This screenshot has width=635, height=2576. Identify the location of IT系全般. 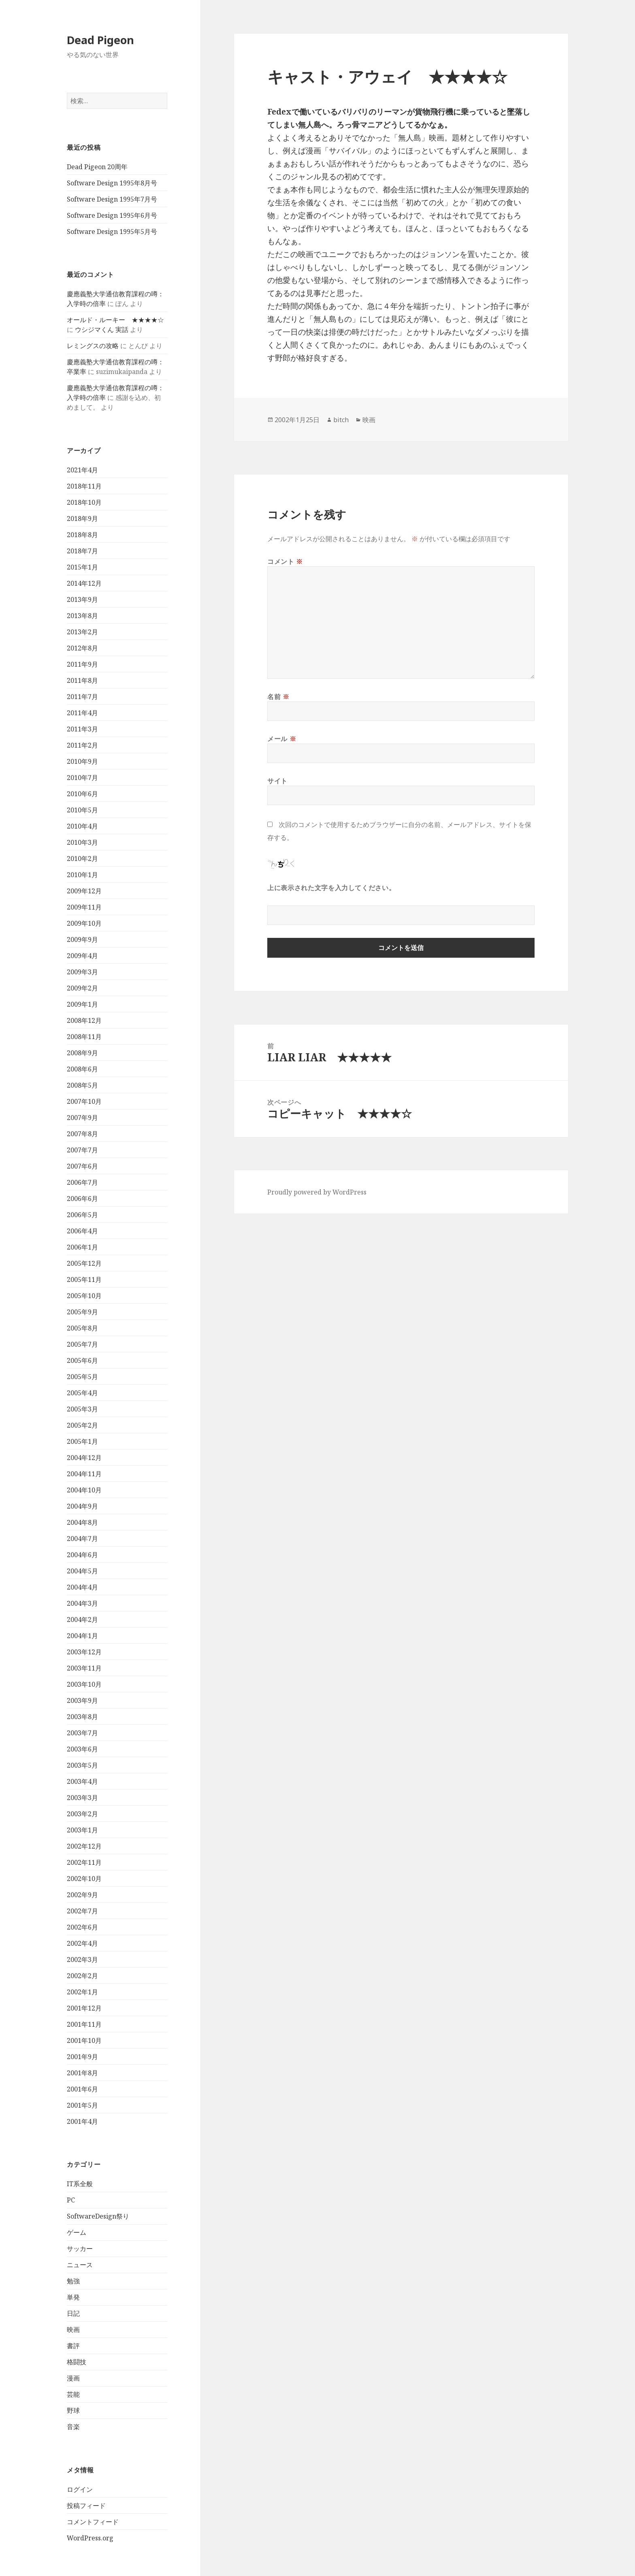
(80, 2183).